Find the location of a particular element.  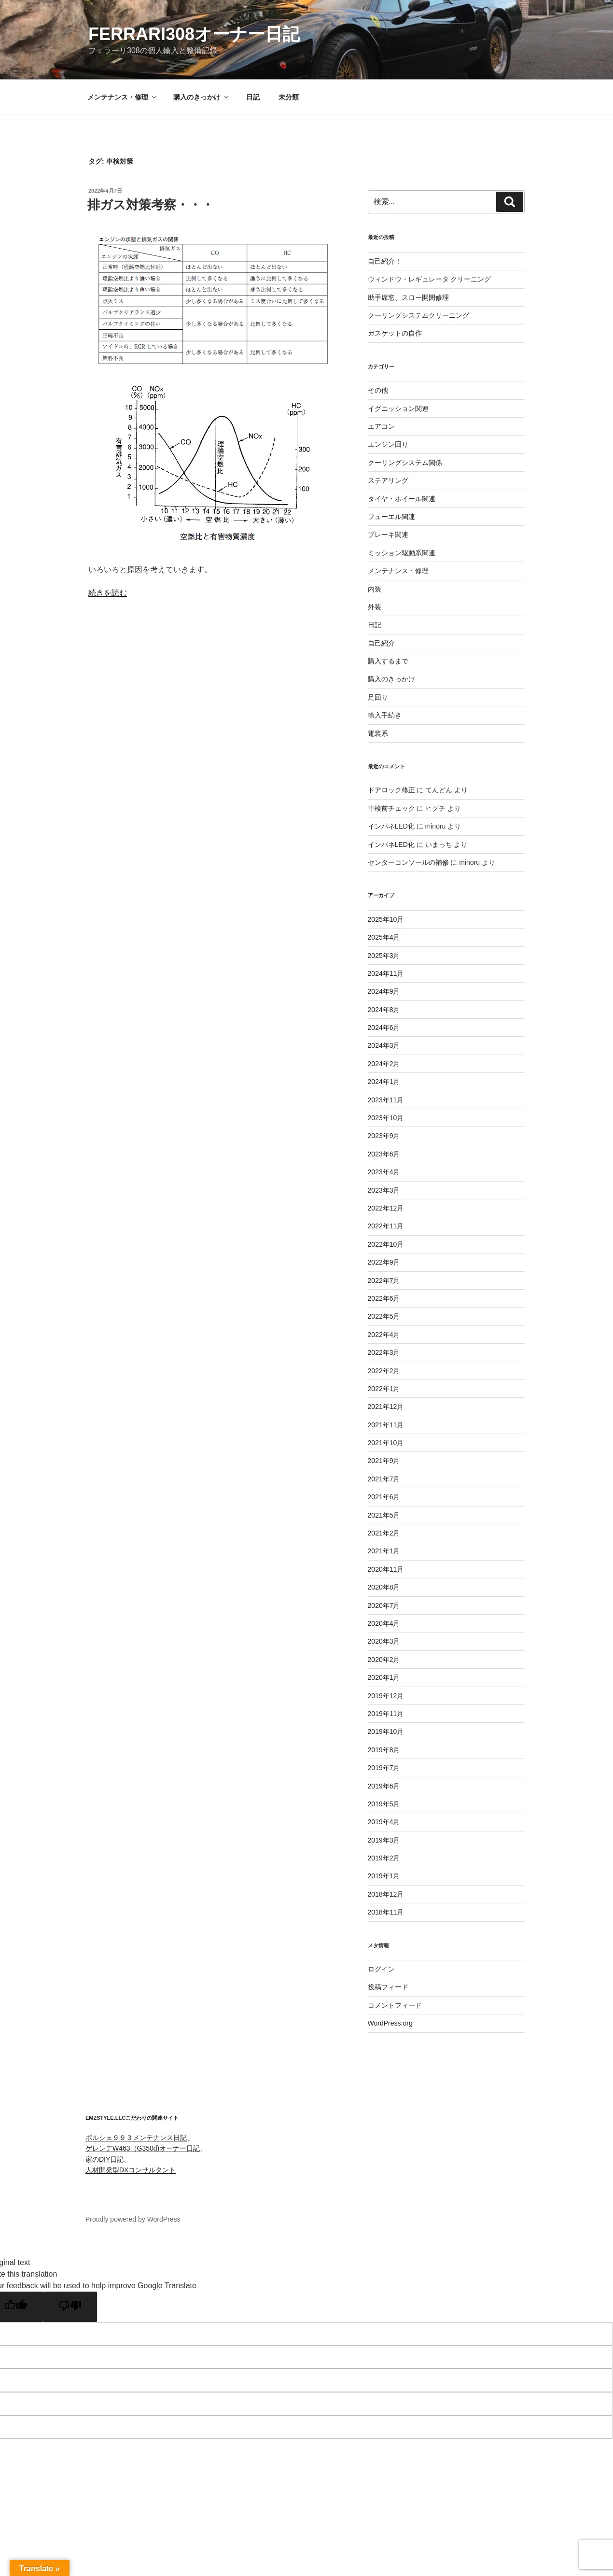

2022年10月 is located at coordinates (386, 1244).